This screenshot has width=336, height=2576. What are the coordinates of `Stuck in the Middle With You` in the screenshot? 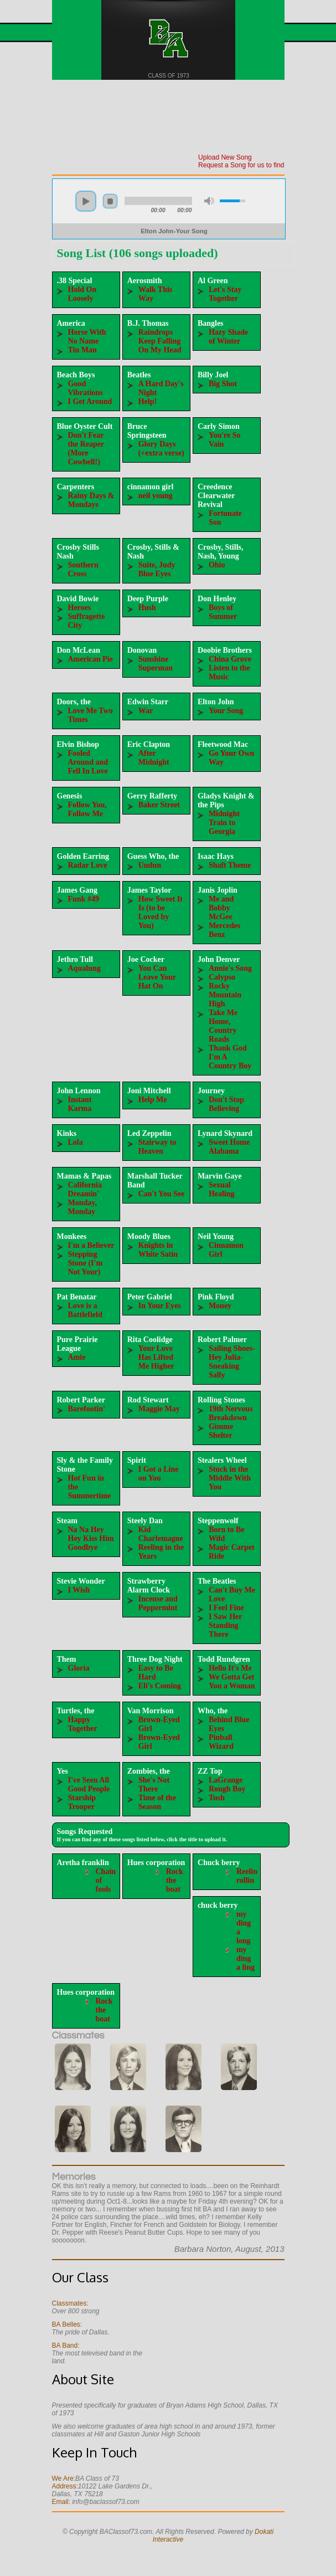 It's located at (230, 1478).